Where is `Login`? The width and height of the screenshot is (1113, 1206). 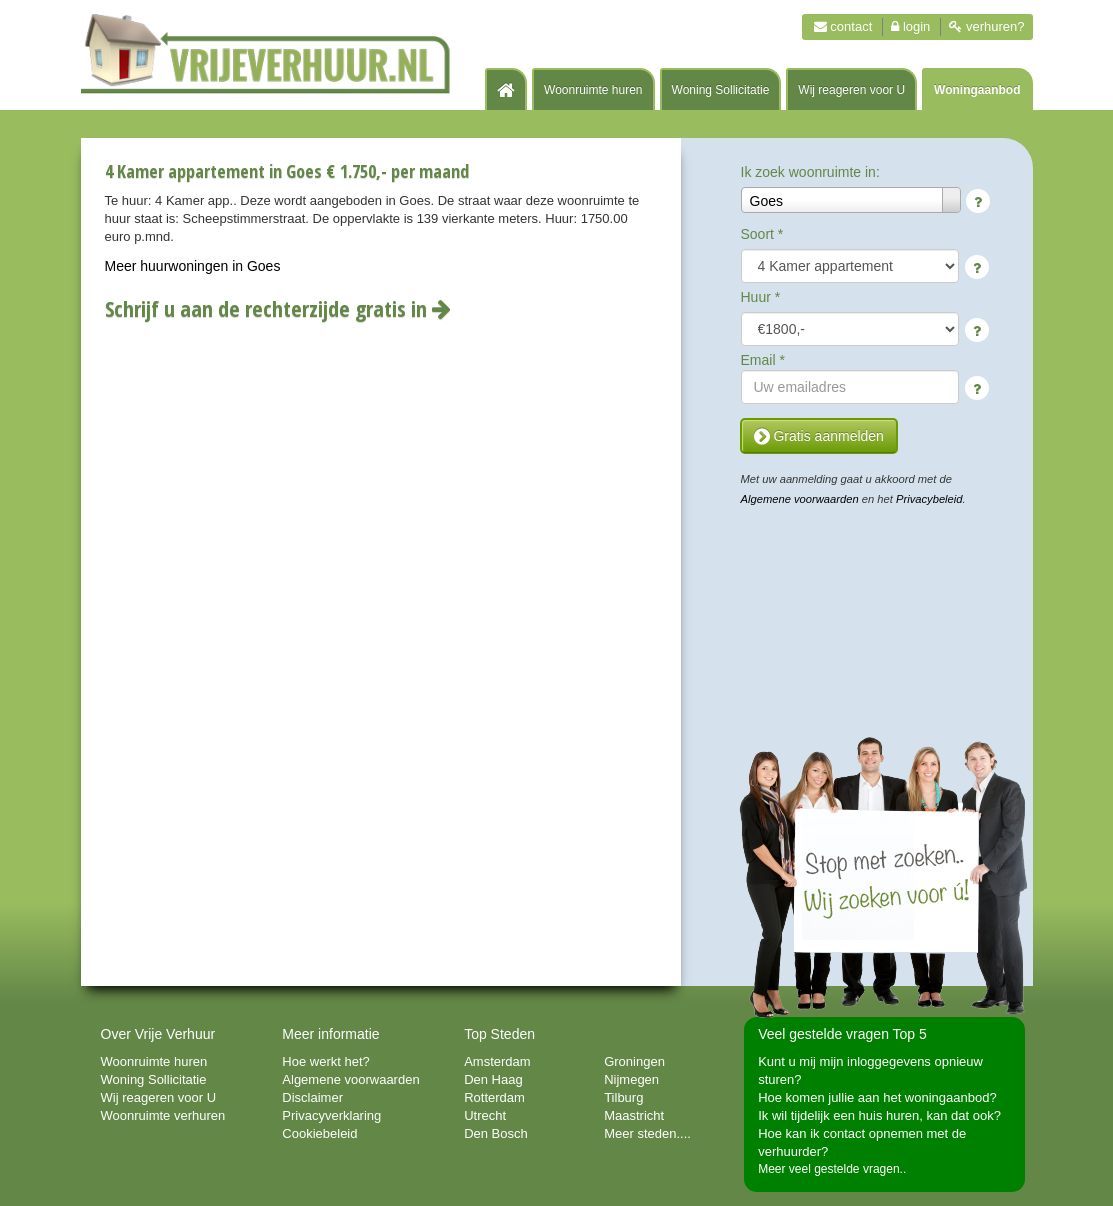
Login is located at coordinates (910, 26).